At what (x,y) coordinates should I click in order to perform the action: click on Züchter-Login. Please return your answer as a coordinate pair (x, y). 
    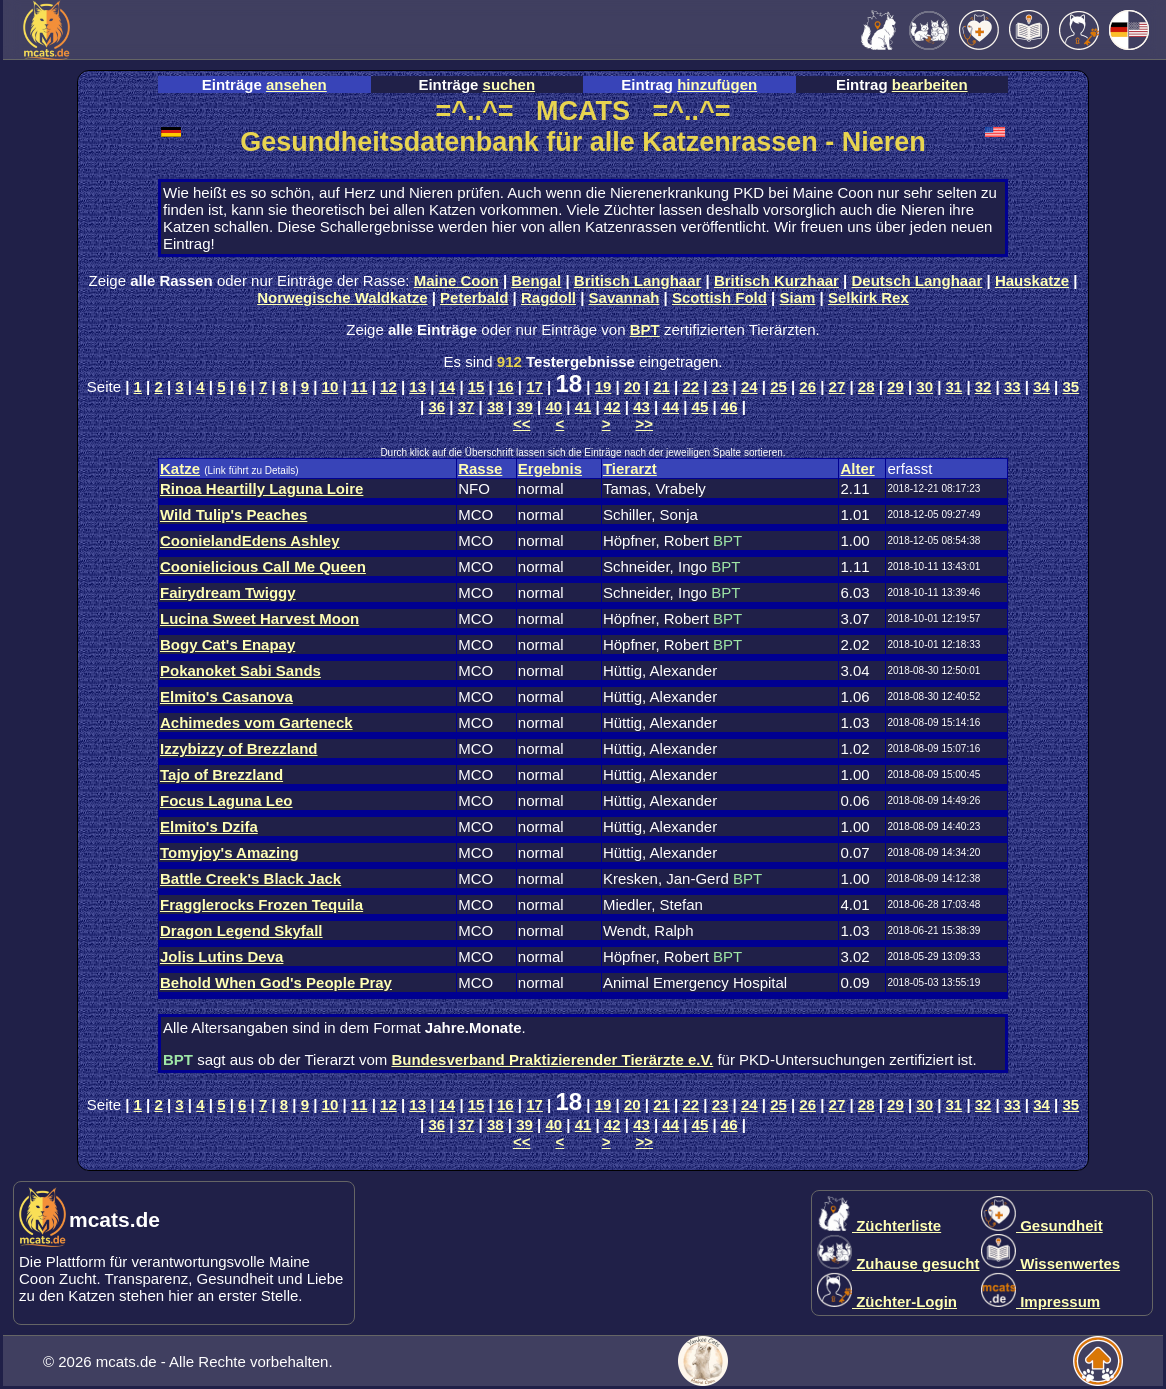
    Looking at the image, I should click on (887, 1301).